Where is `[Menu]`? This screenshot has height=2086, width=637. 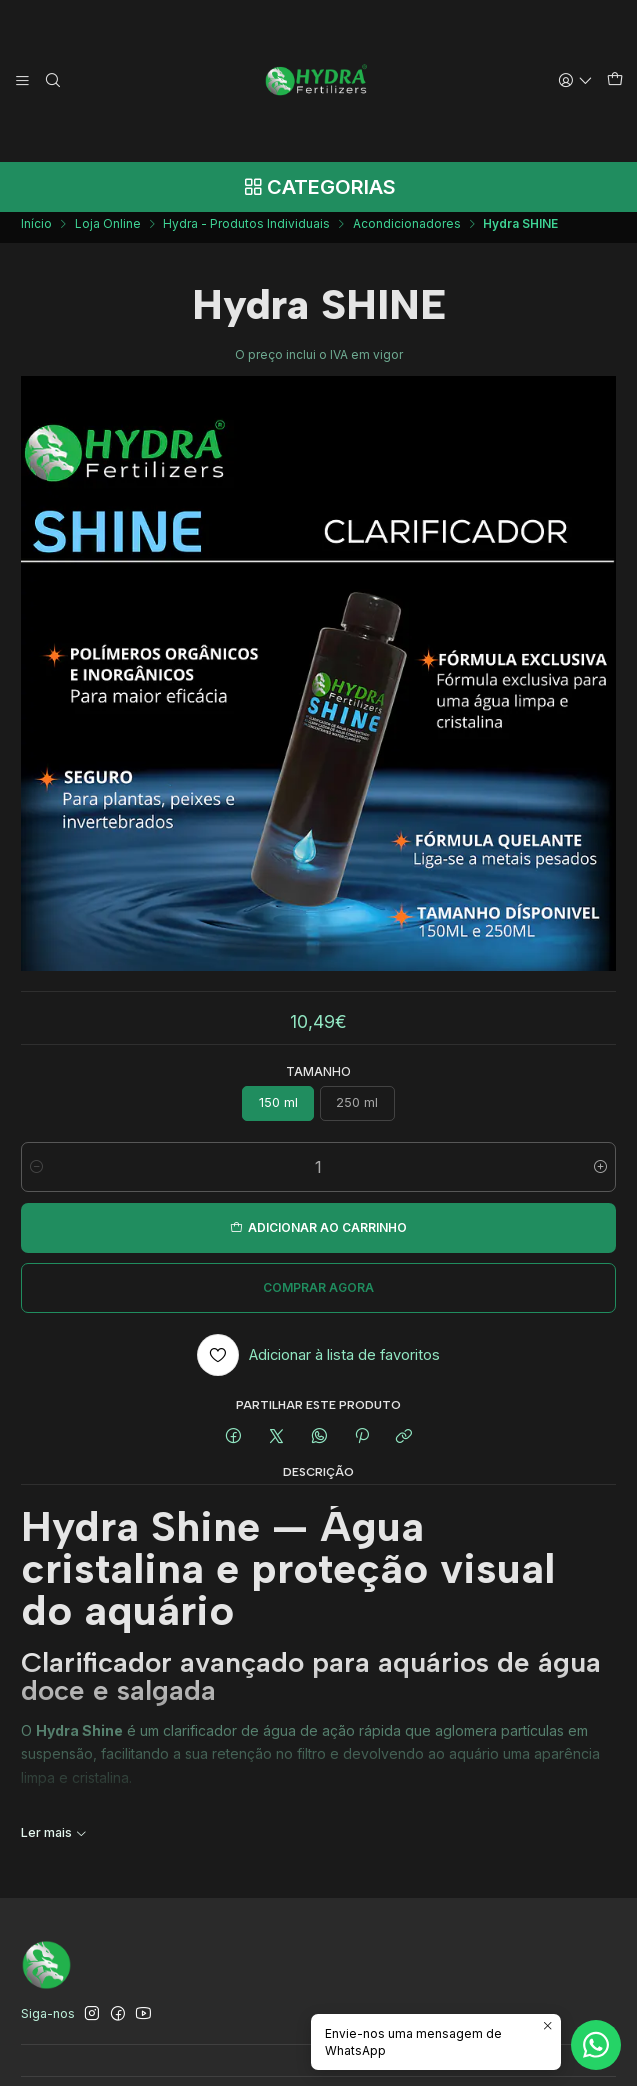 [Menu] is located at coordinates (23, 80).